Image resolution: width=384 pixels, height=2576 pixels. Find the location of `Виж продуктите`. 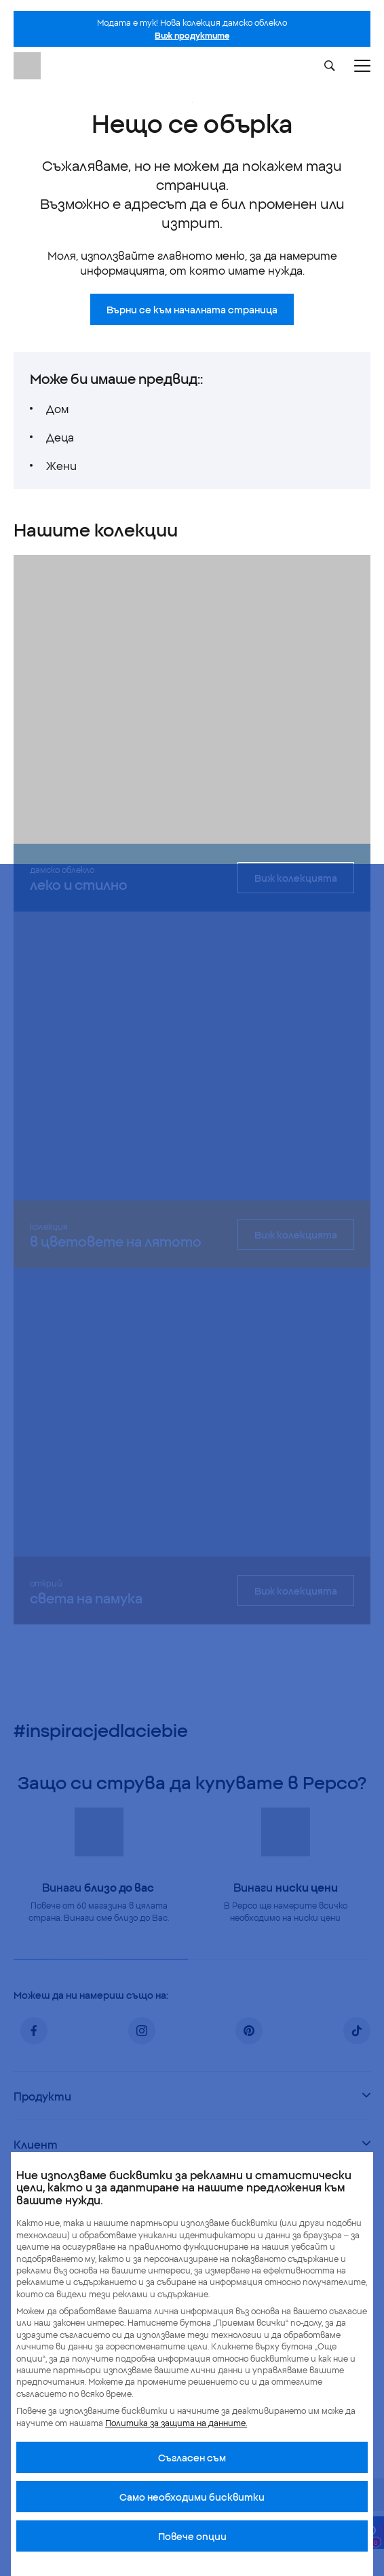

Виж продуктите is located at coordinates (192, 35).